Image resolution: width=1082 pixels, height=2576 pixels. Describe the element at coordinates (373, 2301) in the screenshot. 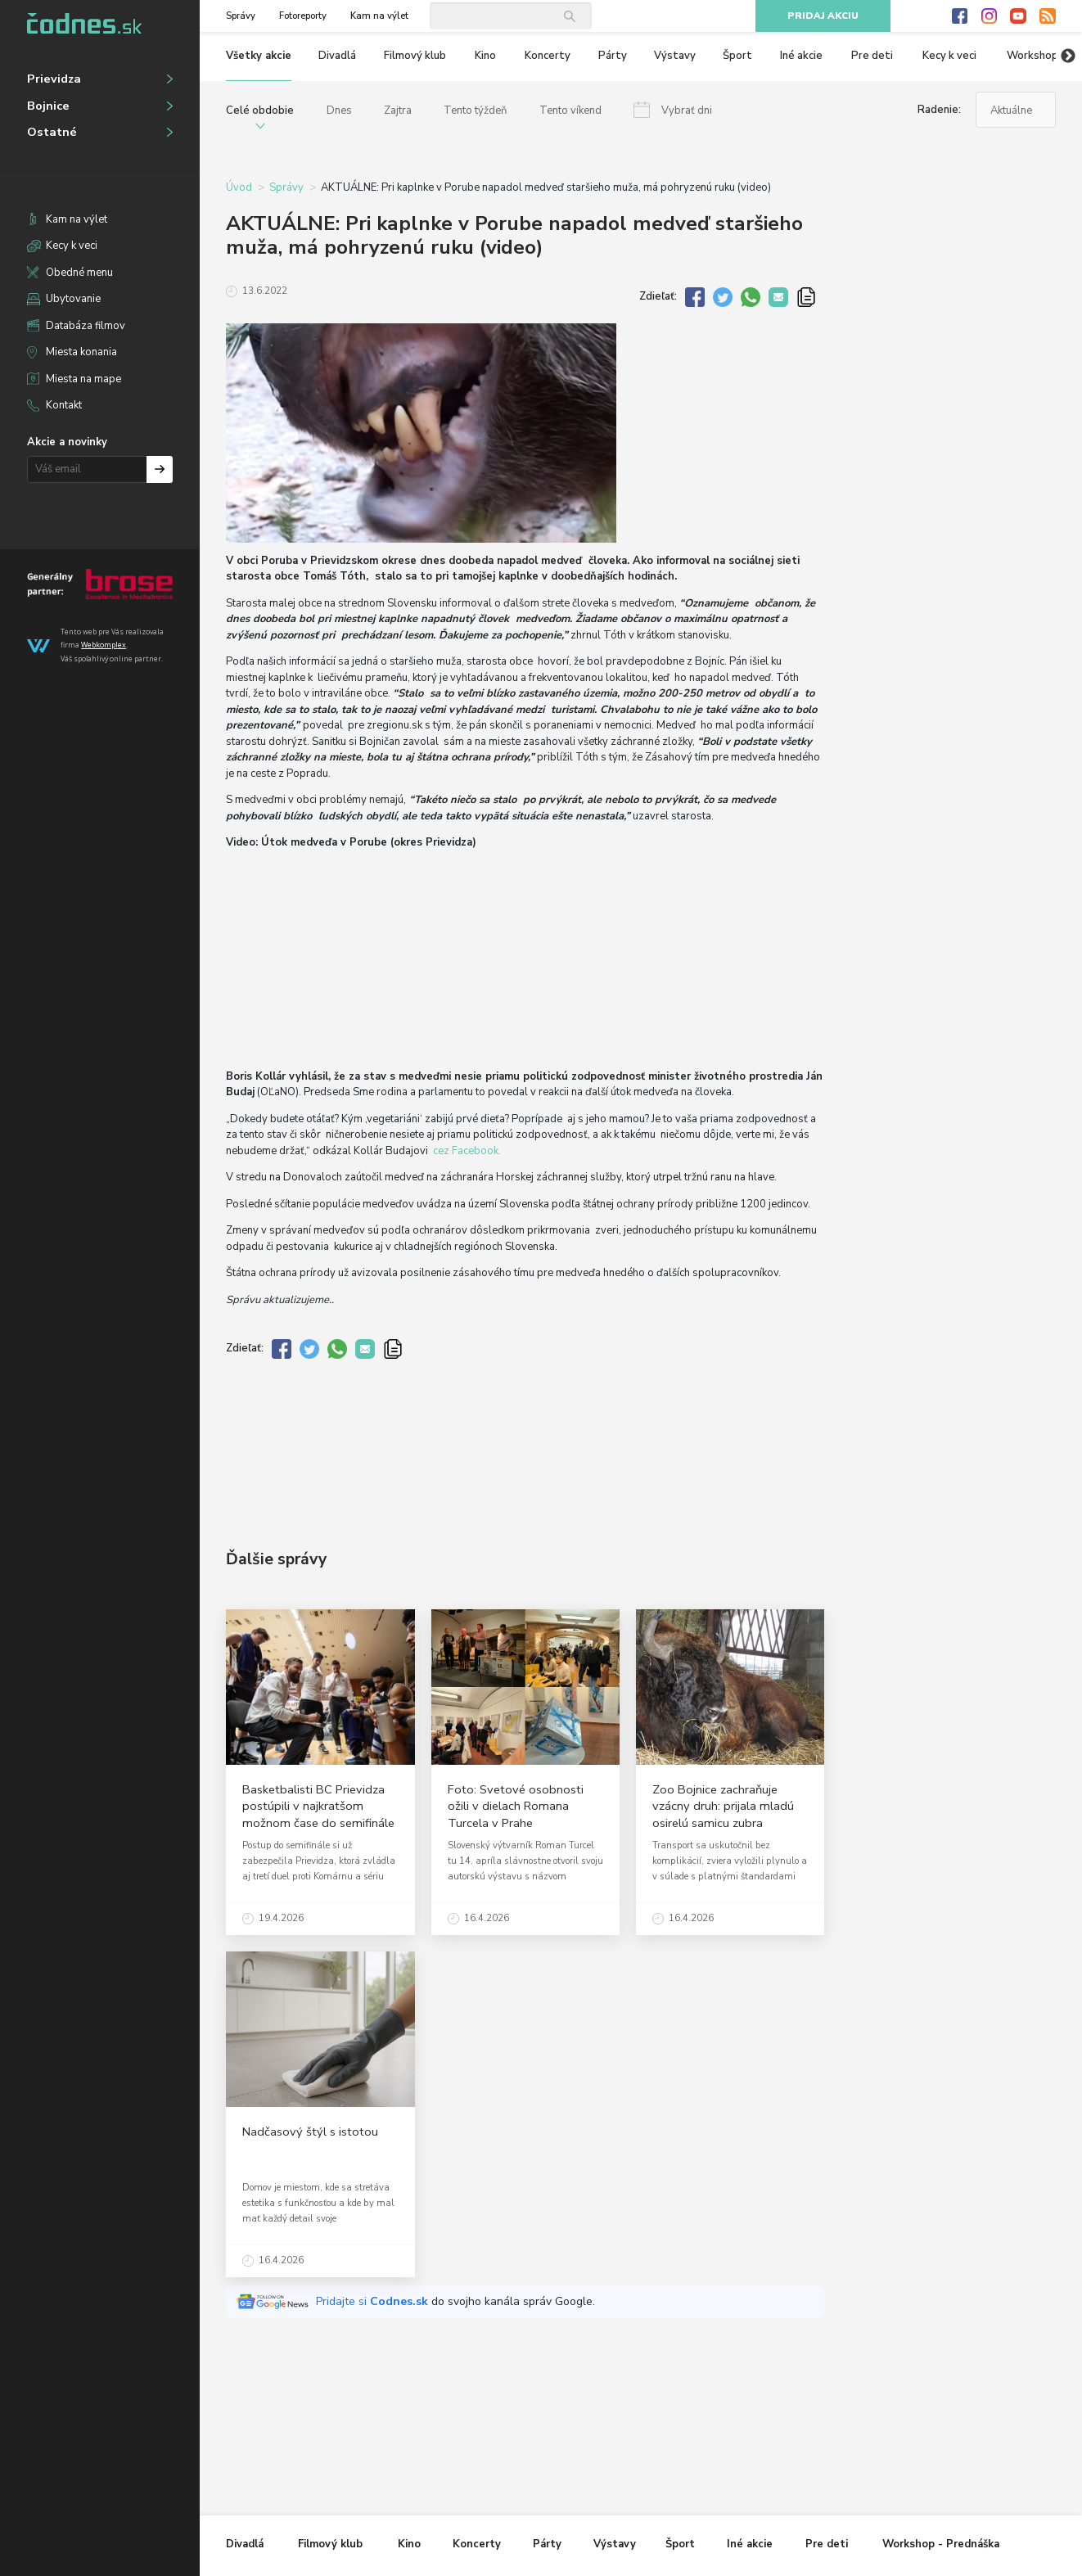

I see `Pridajte si` at that location.